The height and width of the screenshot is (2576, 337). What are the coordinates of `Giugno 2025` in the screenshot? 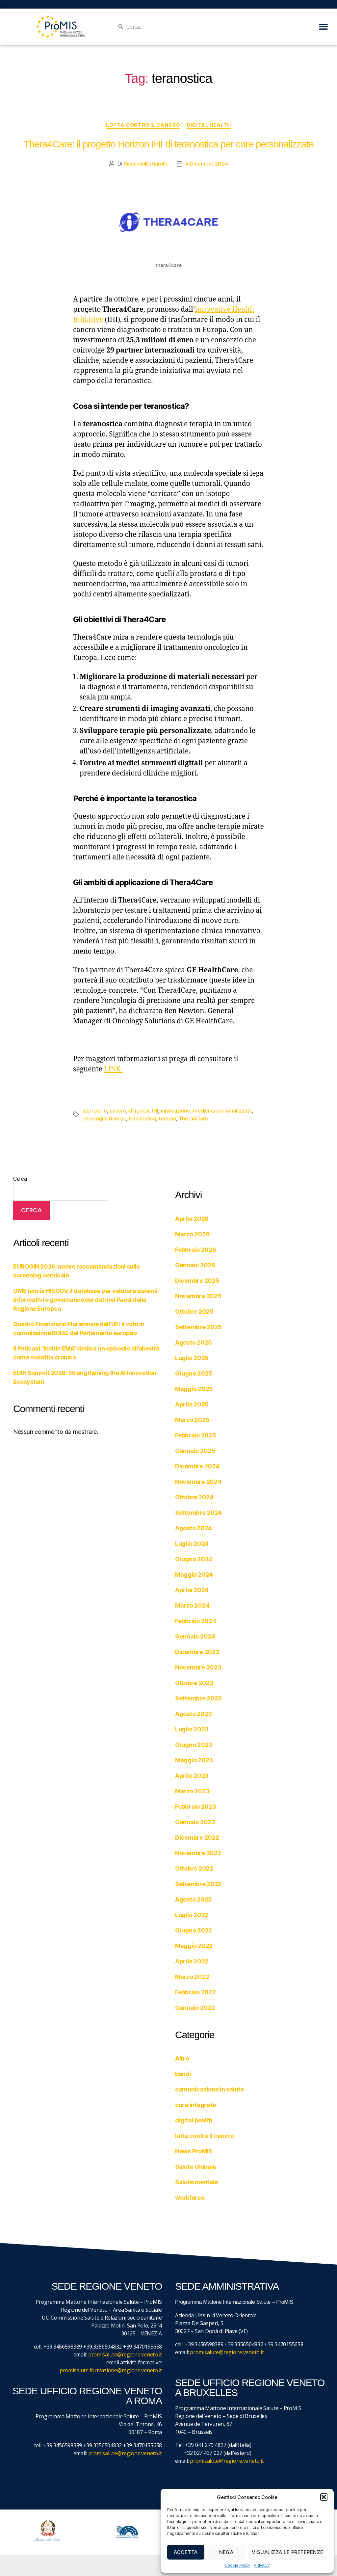 It's located at (193, 1373).